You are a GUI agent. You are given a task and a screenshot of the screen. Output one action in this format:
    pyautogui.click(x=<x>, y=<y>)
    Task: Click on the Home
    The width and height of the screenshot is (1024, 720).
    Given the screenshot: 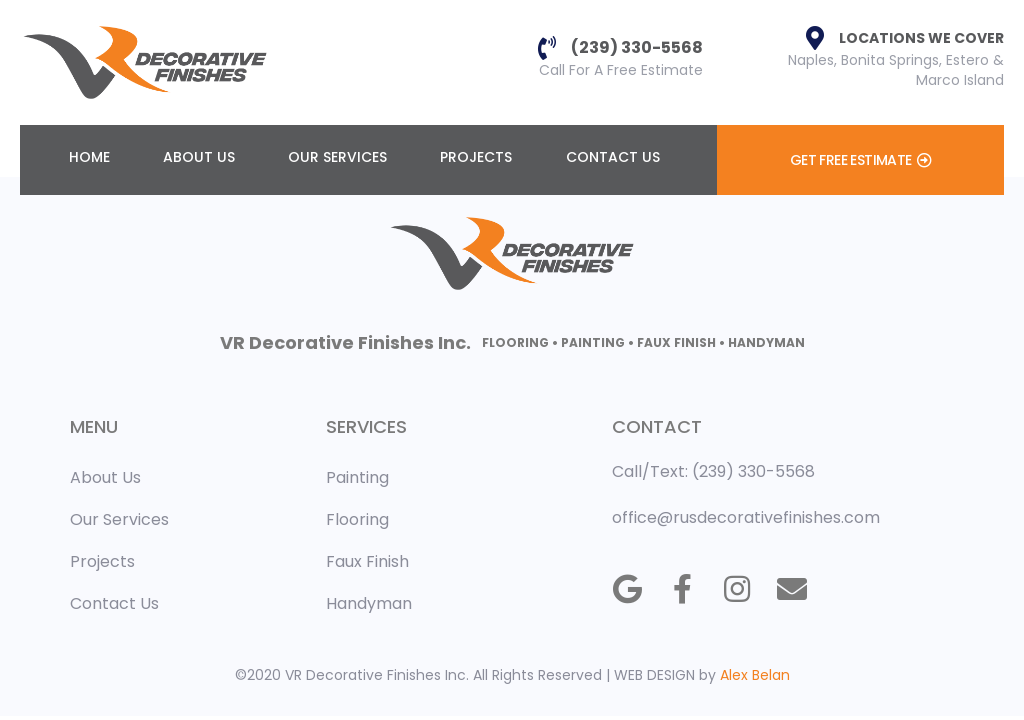 What is the action you would take?
    pyautogui.click(x=89, y=157)
    